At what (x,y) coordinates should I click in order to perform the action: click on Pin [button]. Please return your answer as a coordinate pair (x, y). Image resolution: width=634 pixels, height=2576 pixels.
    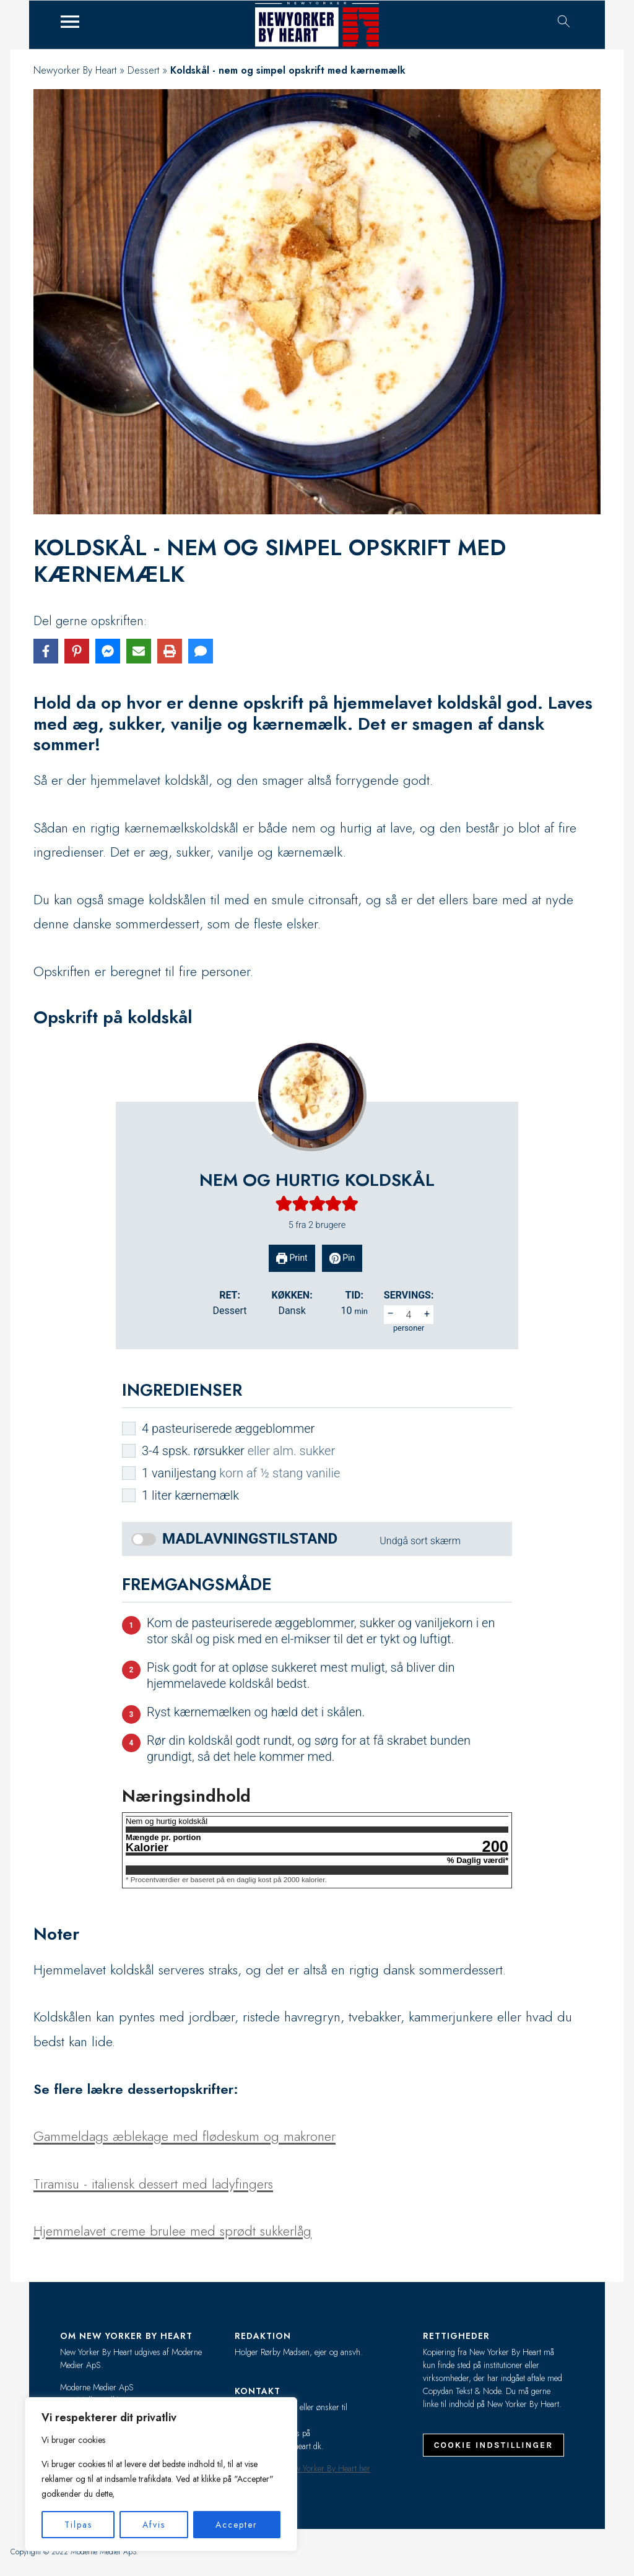
    Looking at the image, I should click on (342, 1258).